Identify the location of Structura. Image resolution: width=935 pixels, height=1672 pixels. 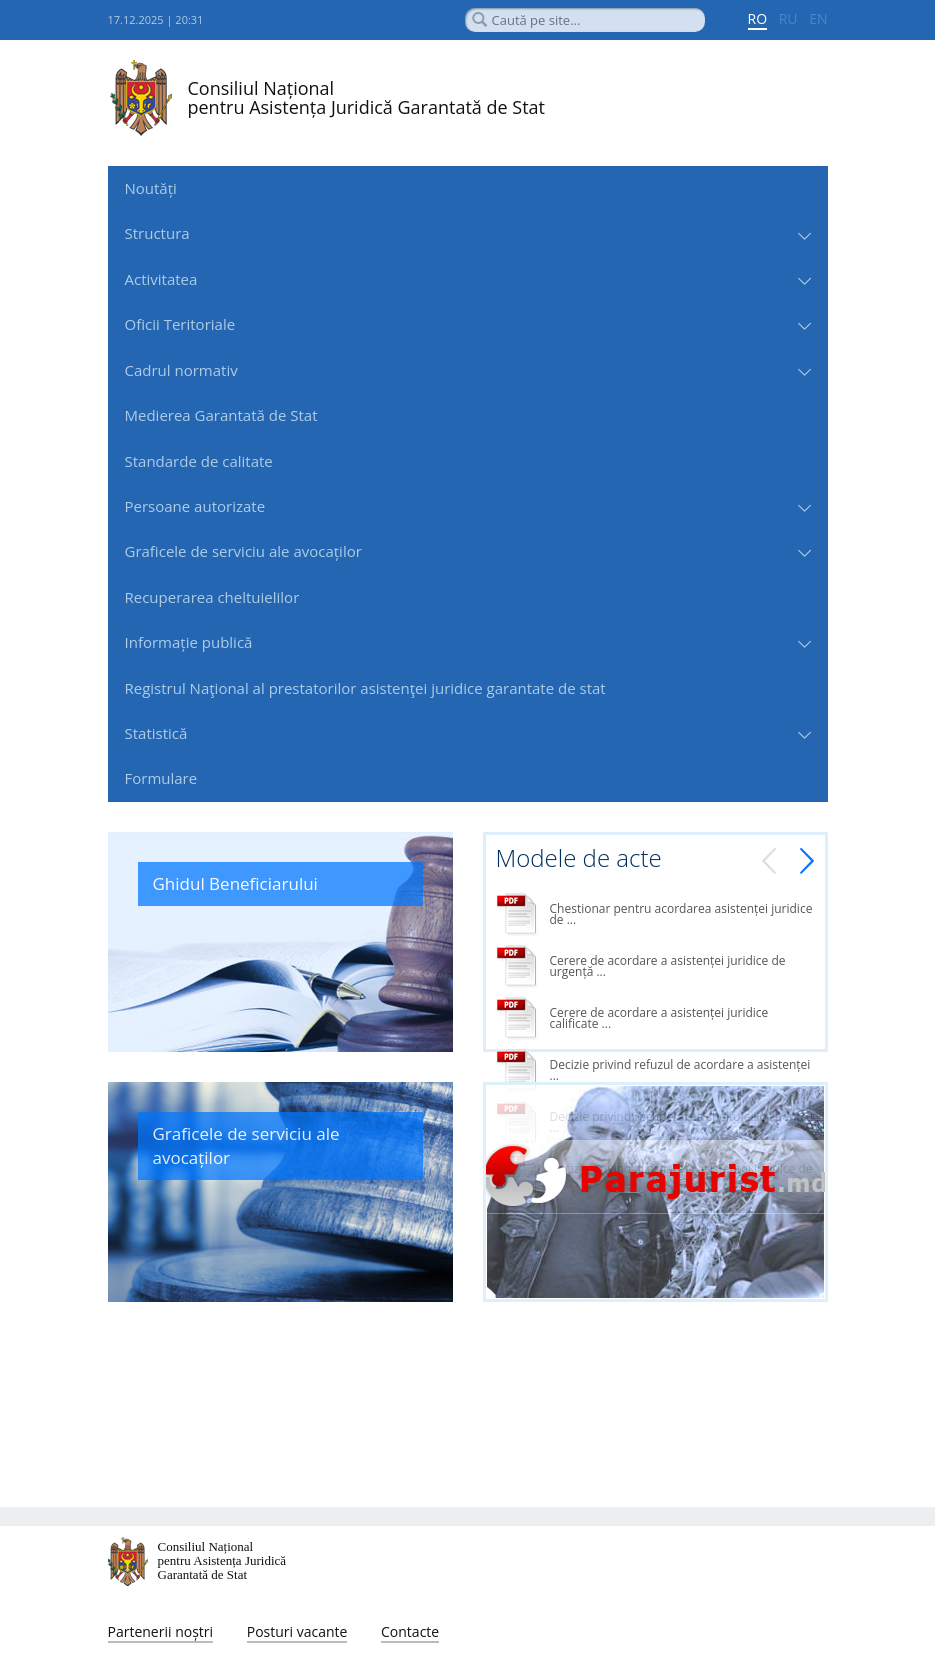
(157, 233).